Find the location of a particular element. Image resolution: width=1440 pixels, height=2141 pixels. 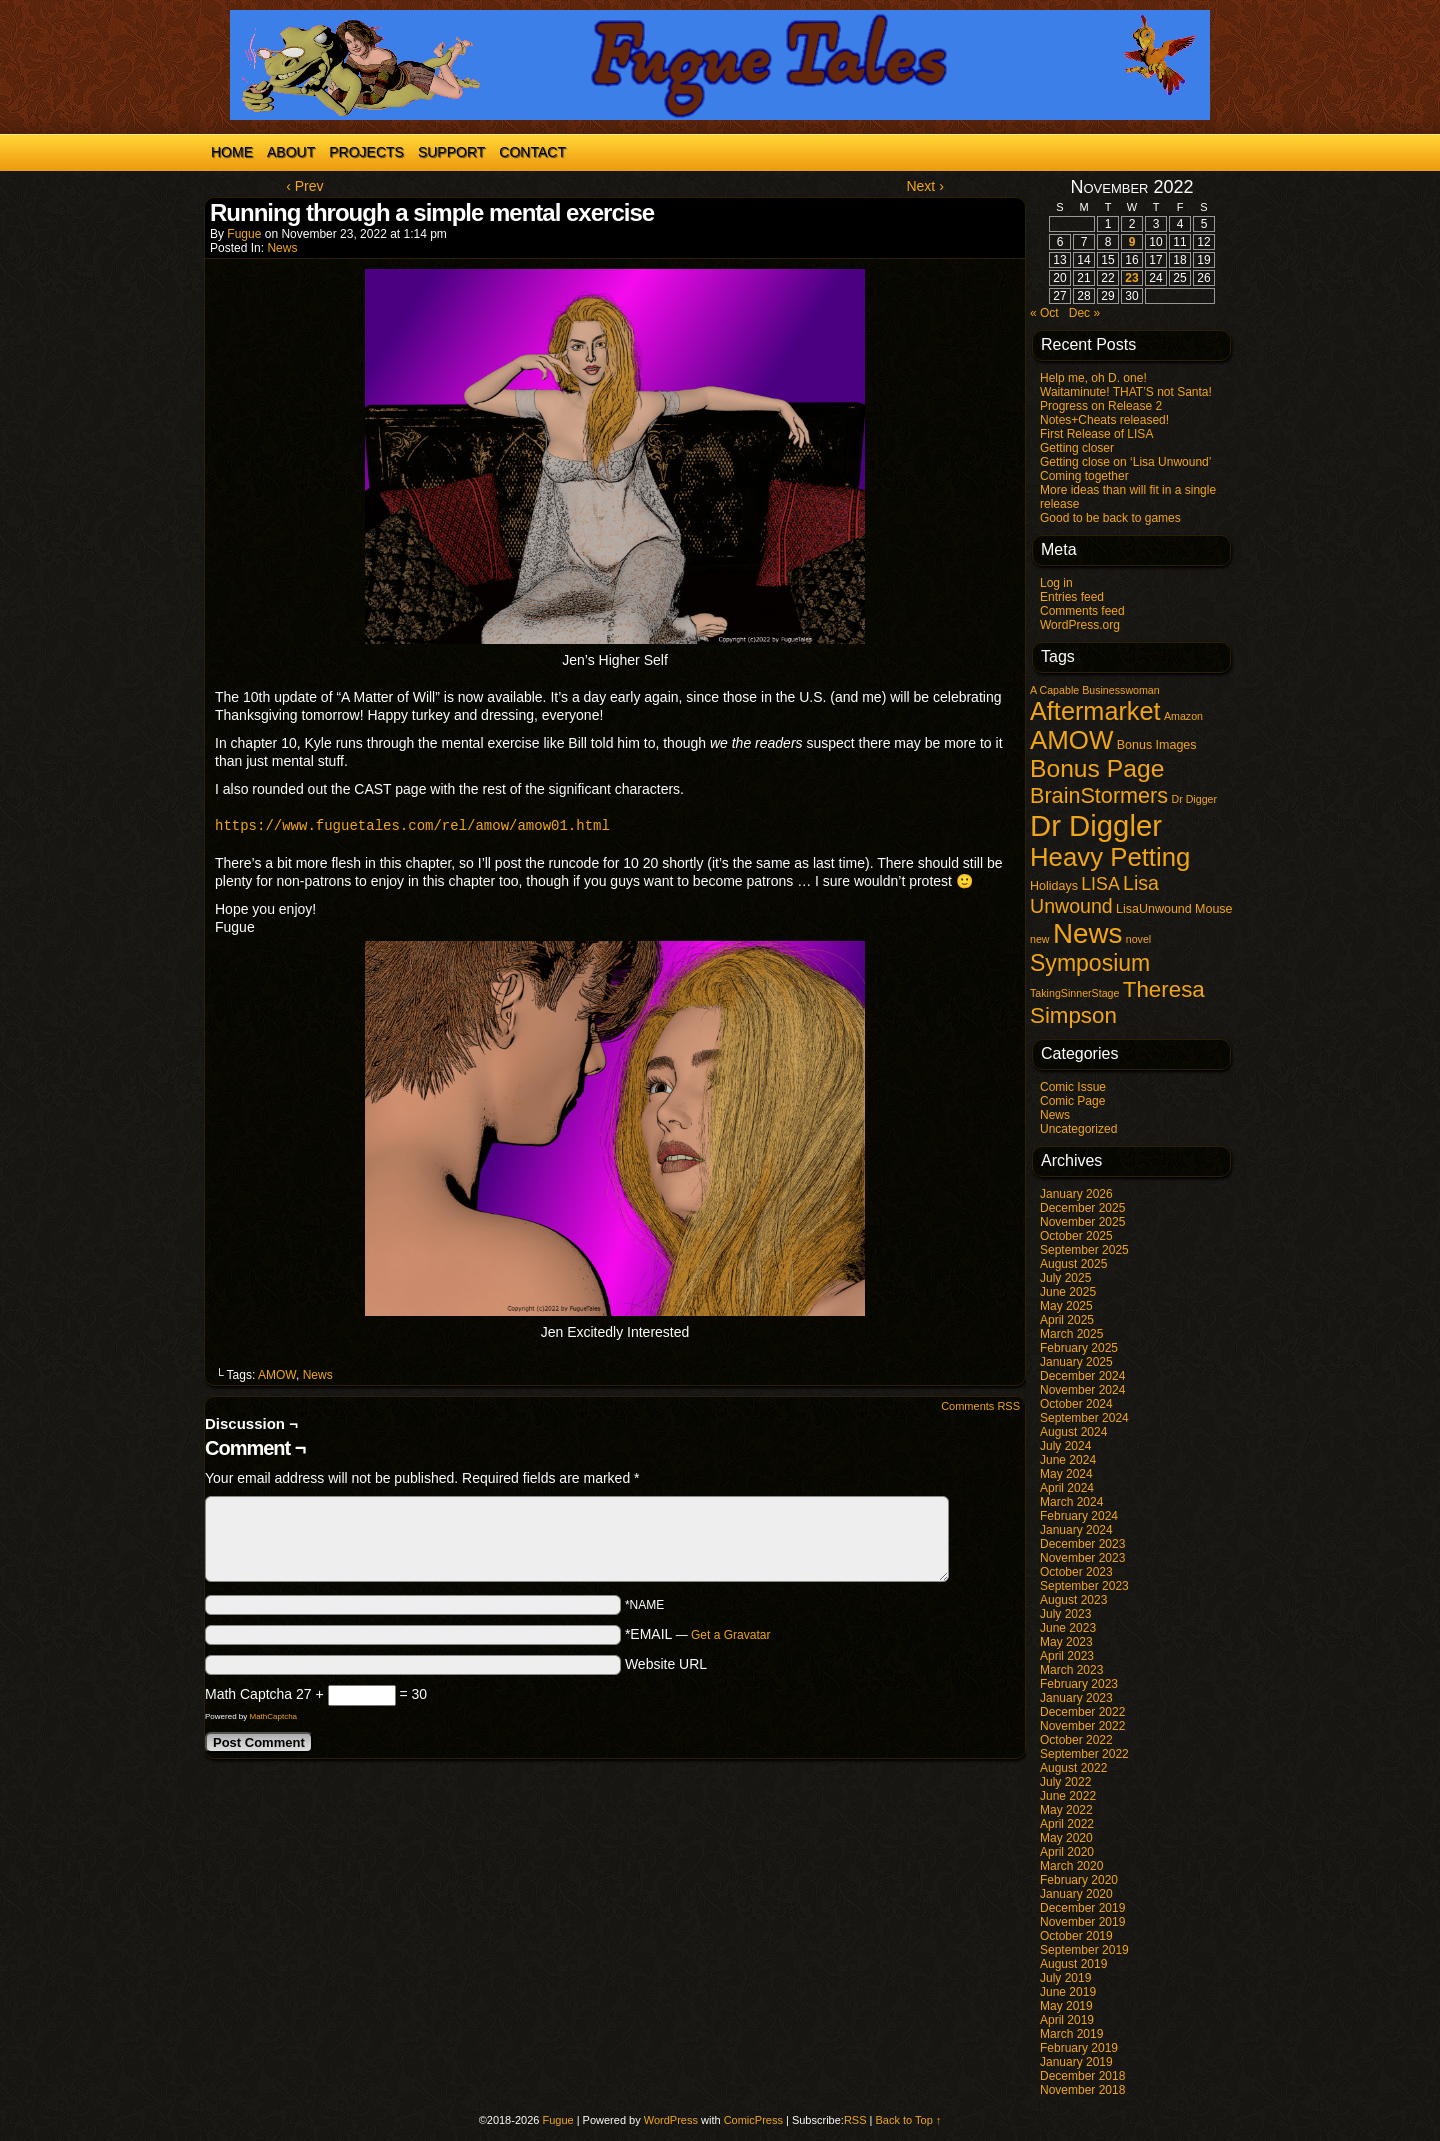

September 2019 is located at coordinates (1084, 1950).